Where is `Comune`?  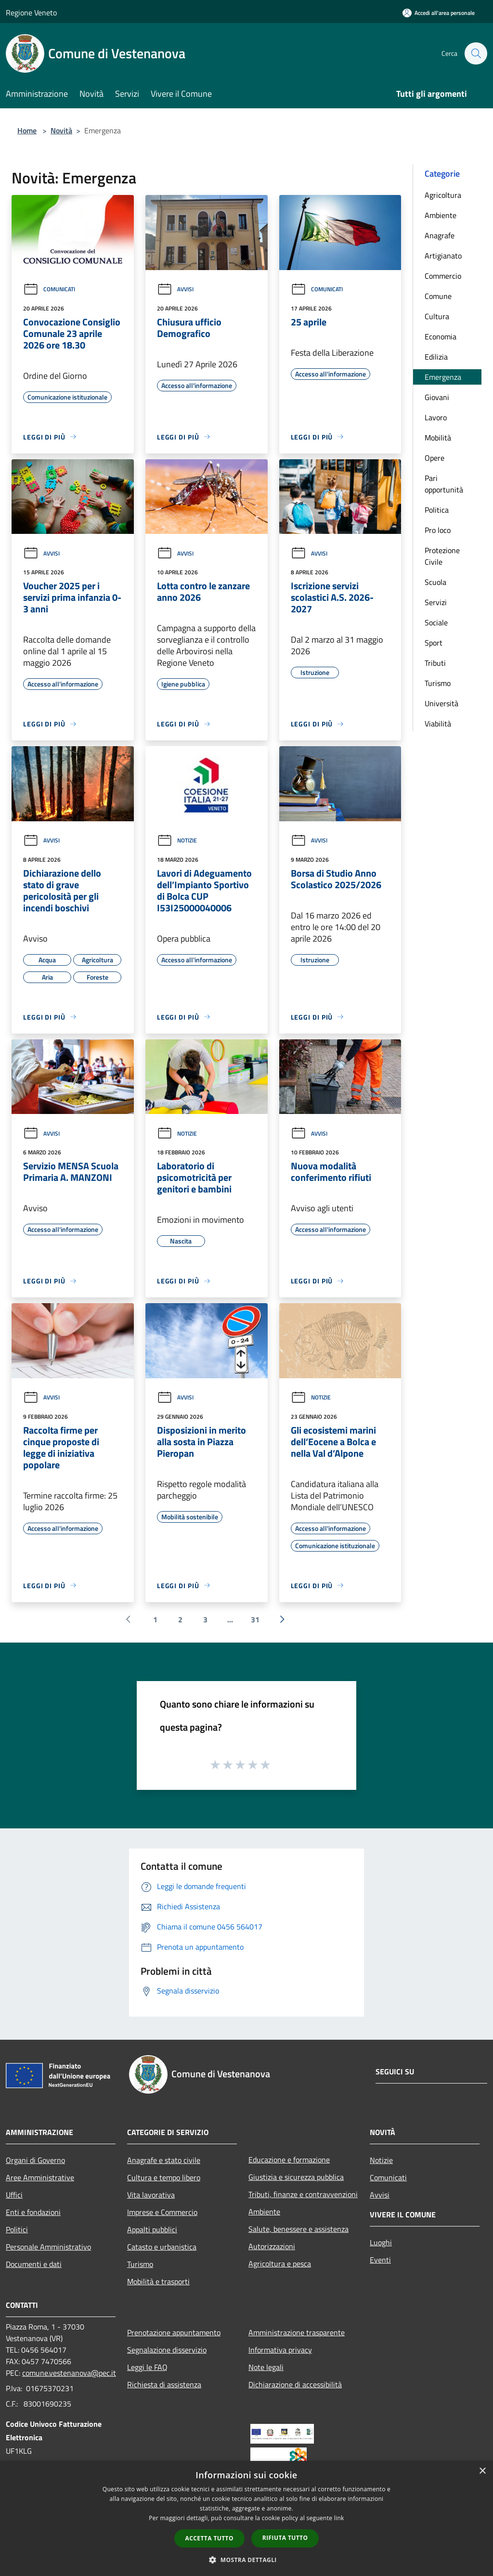
Comune is located at coordinates (438, 296).